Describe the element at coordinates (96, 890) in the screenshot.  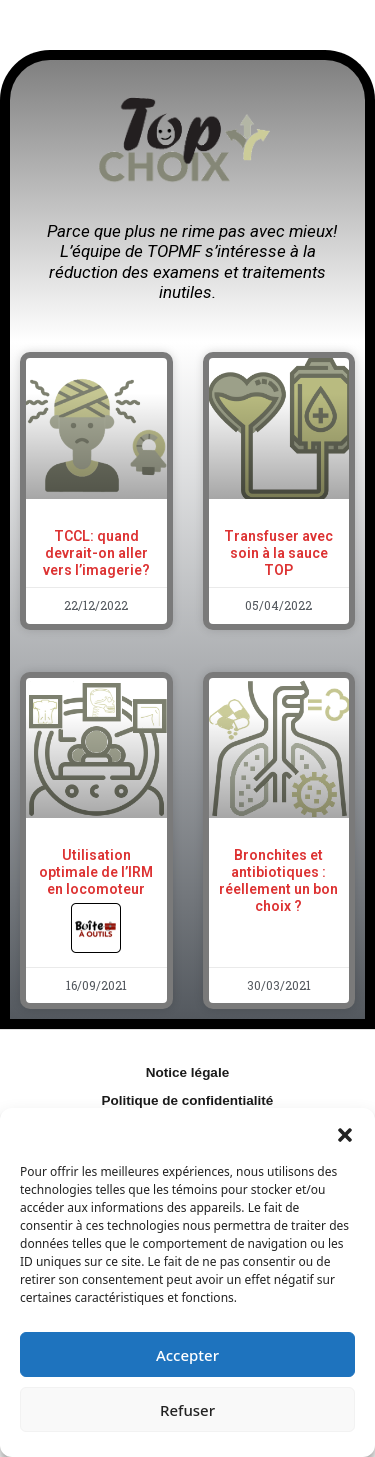
I see `Utilisation optimale de l’IRM en locomoteur` at that location.